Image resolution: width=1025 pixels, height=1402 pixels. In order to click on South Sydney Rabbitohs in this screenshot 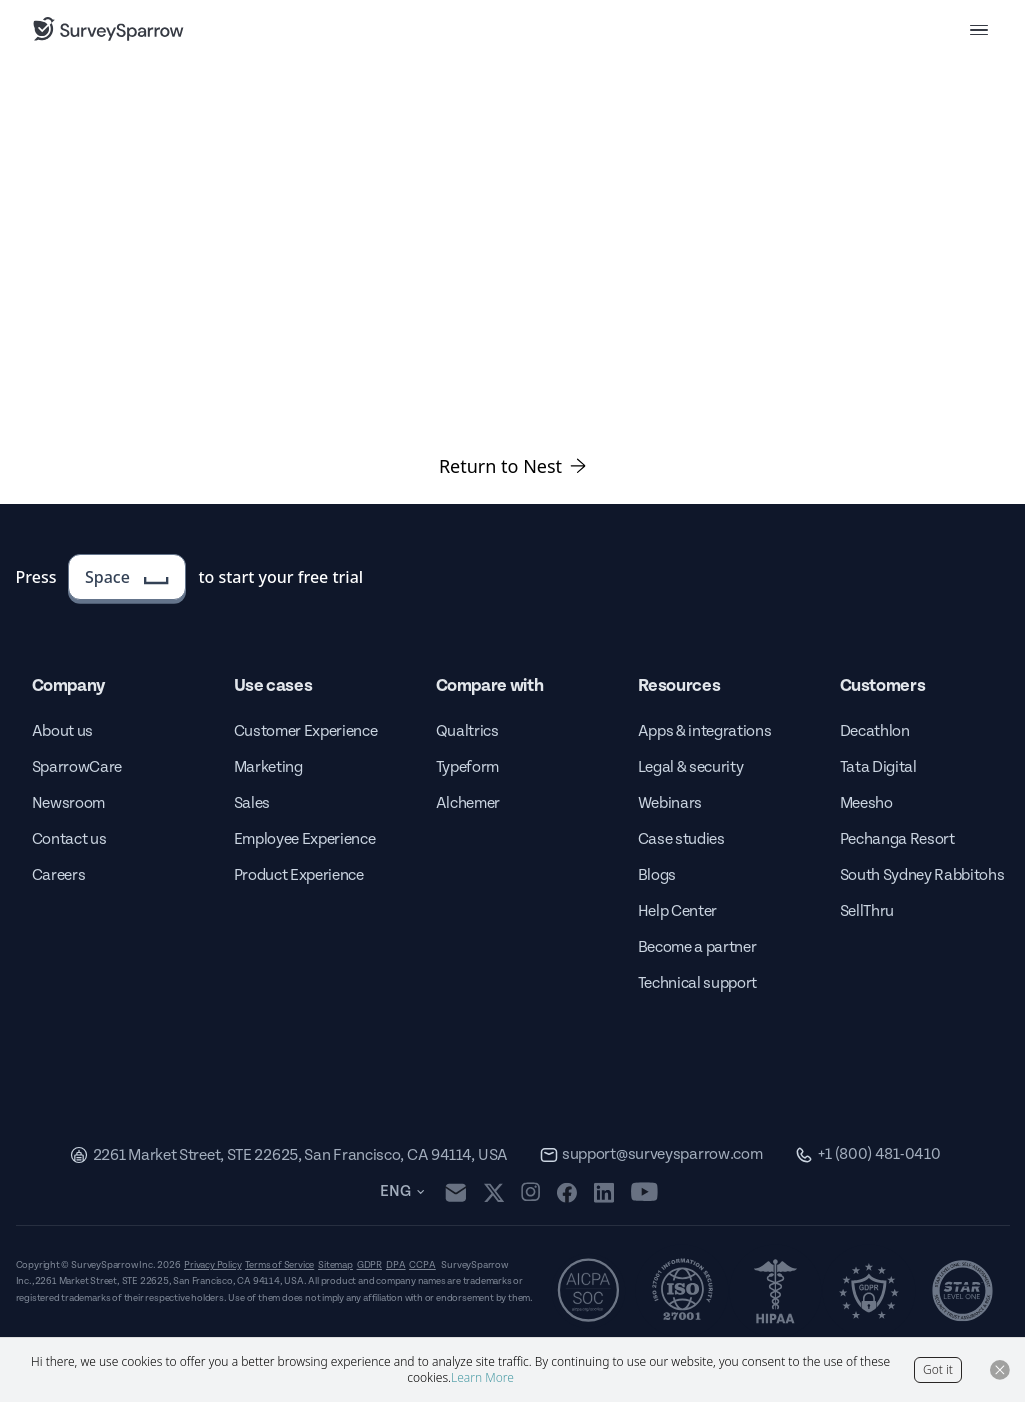, I will do `click(922, 875)`.